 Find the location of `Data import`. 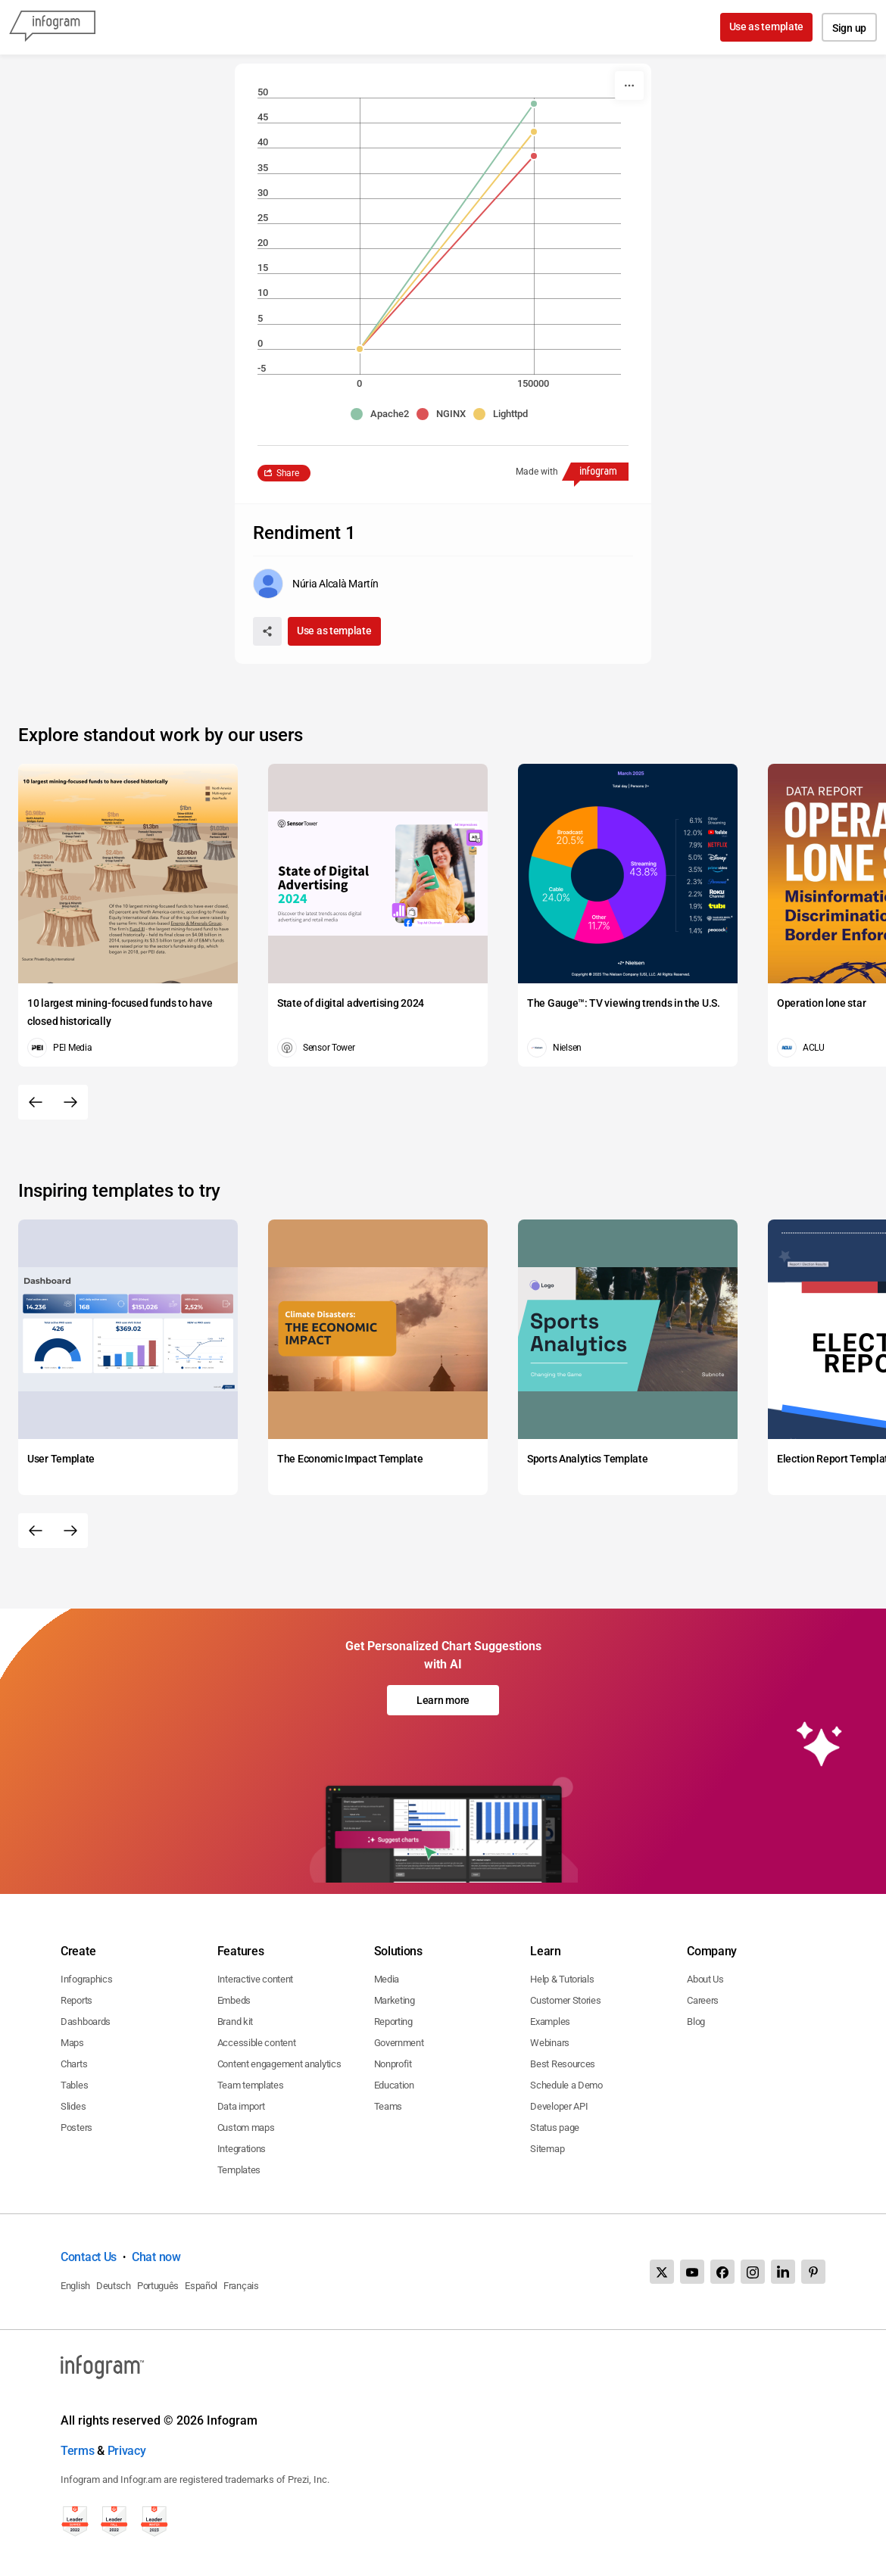

Data import is located at coordinates (241, 2106).